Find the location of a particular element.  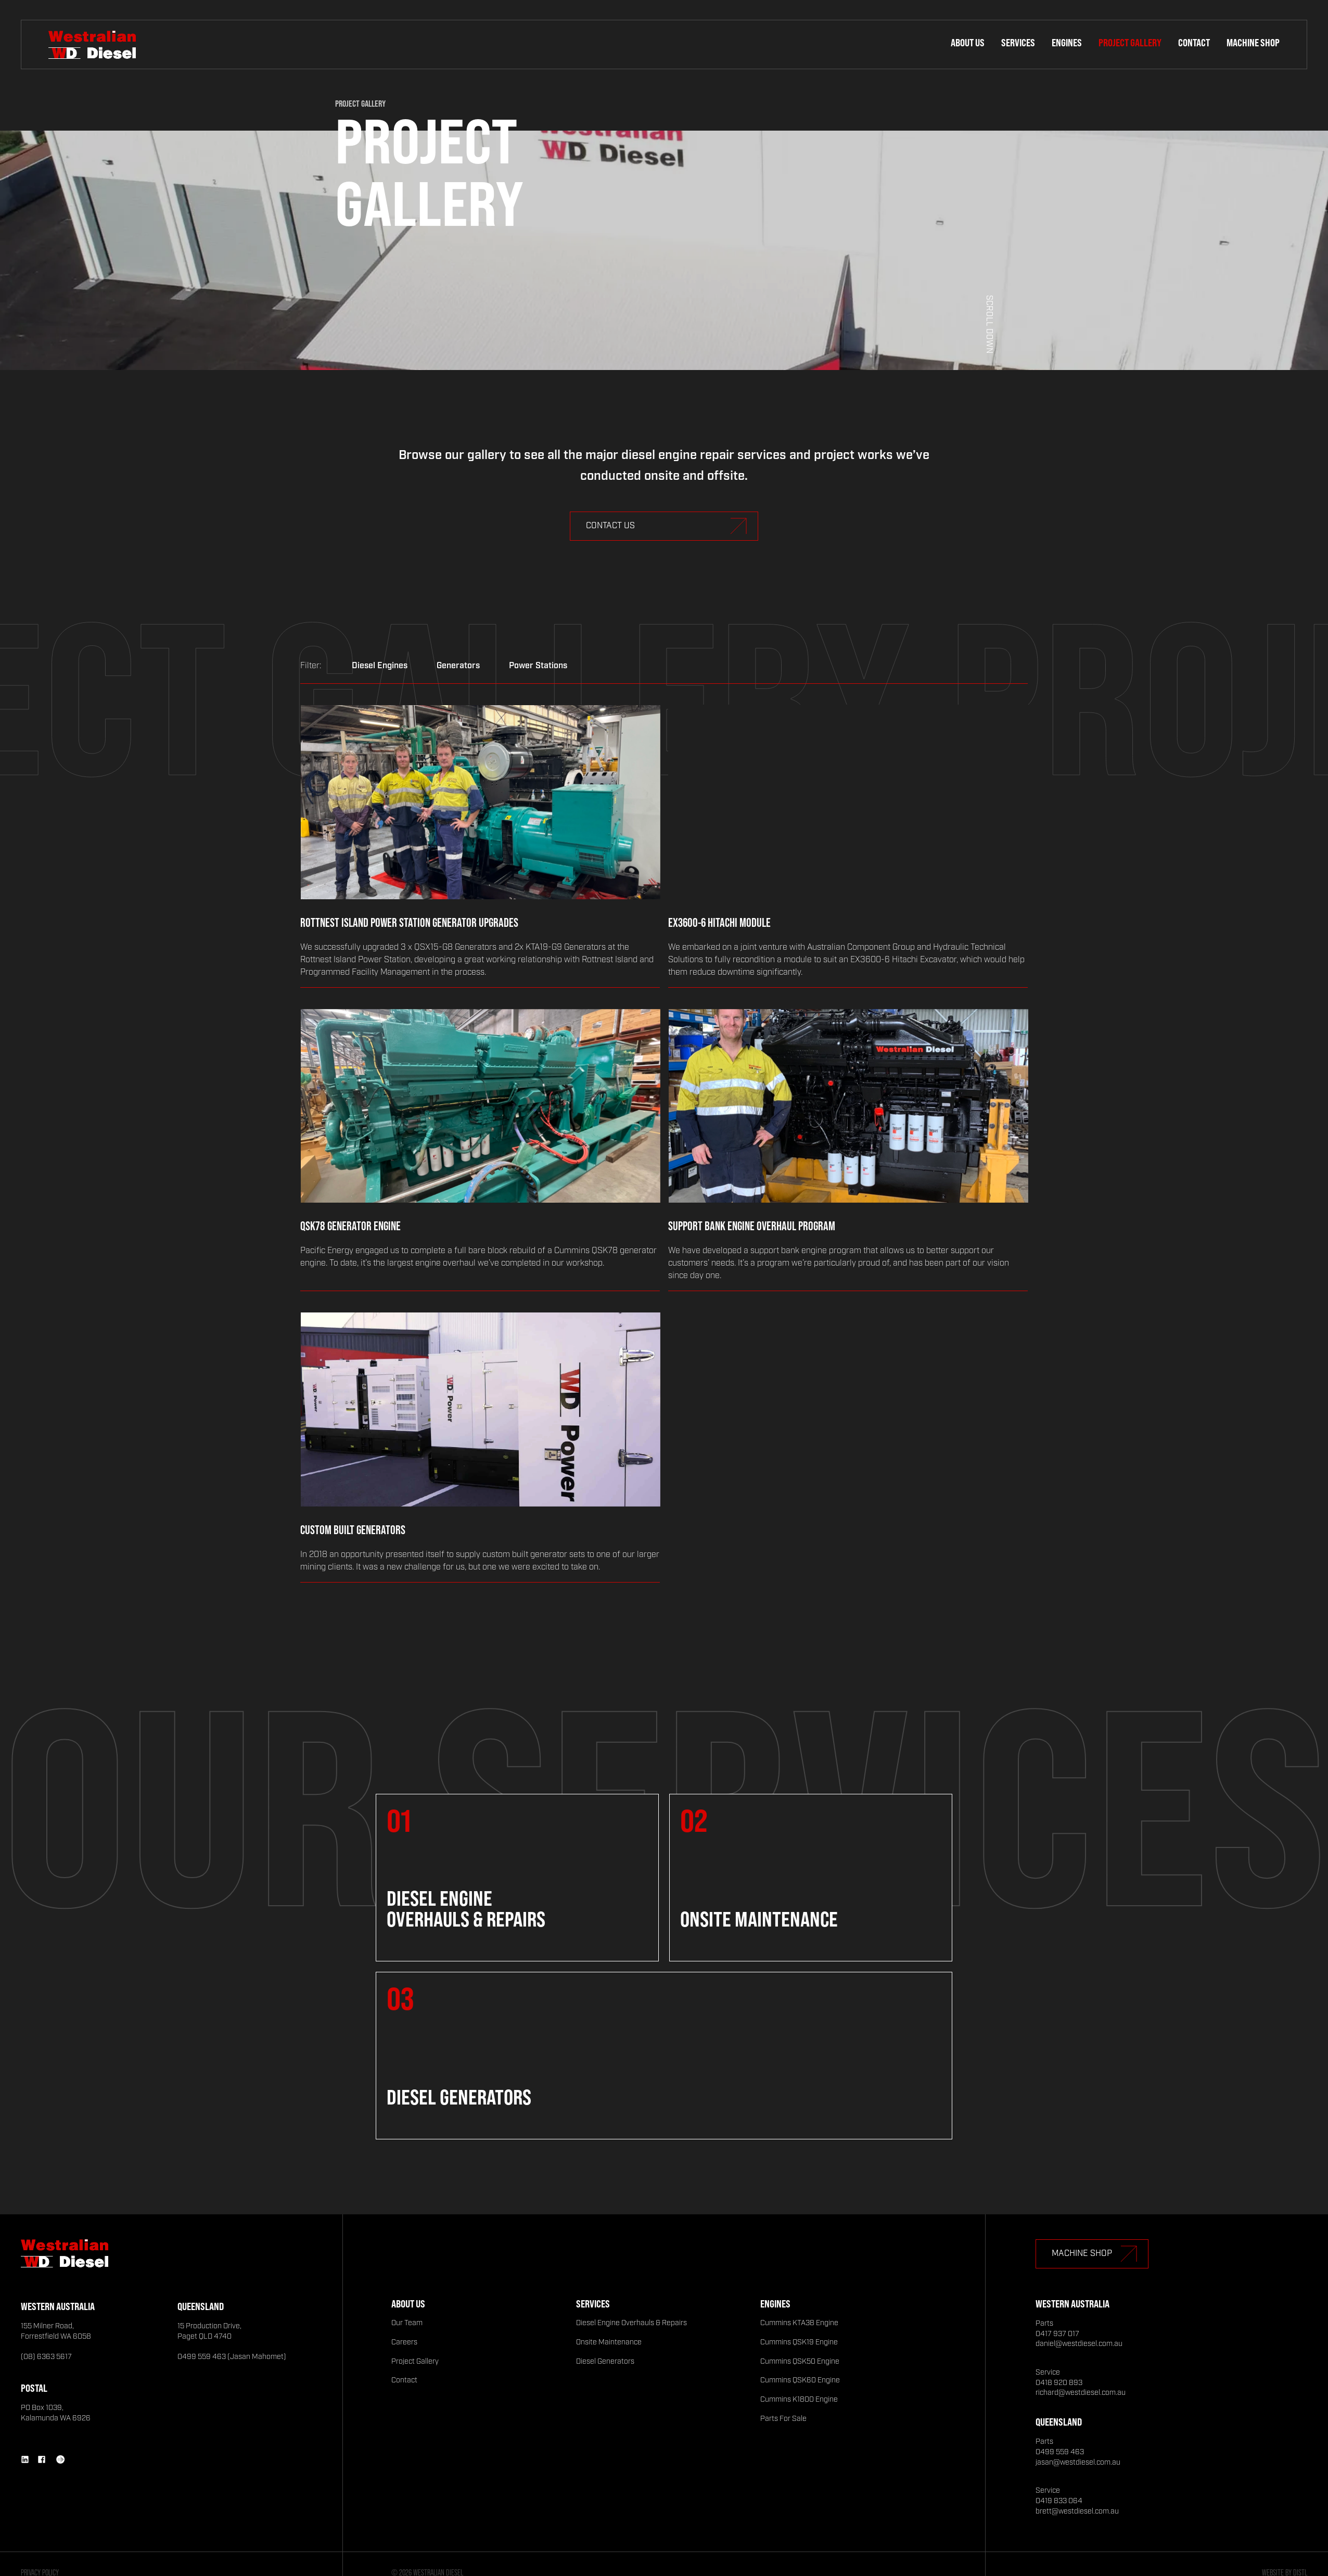

Cummins QSK50 Engine is located at coordinates (799, 2361).